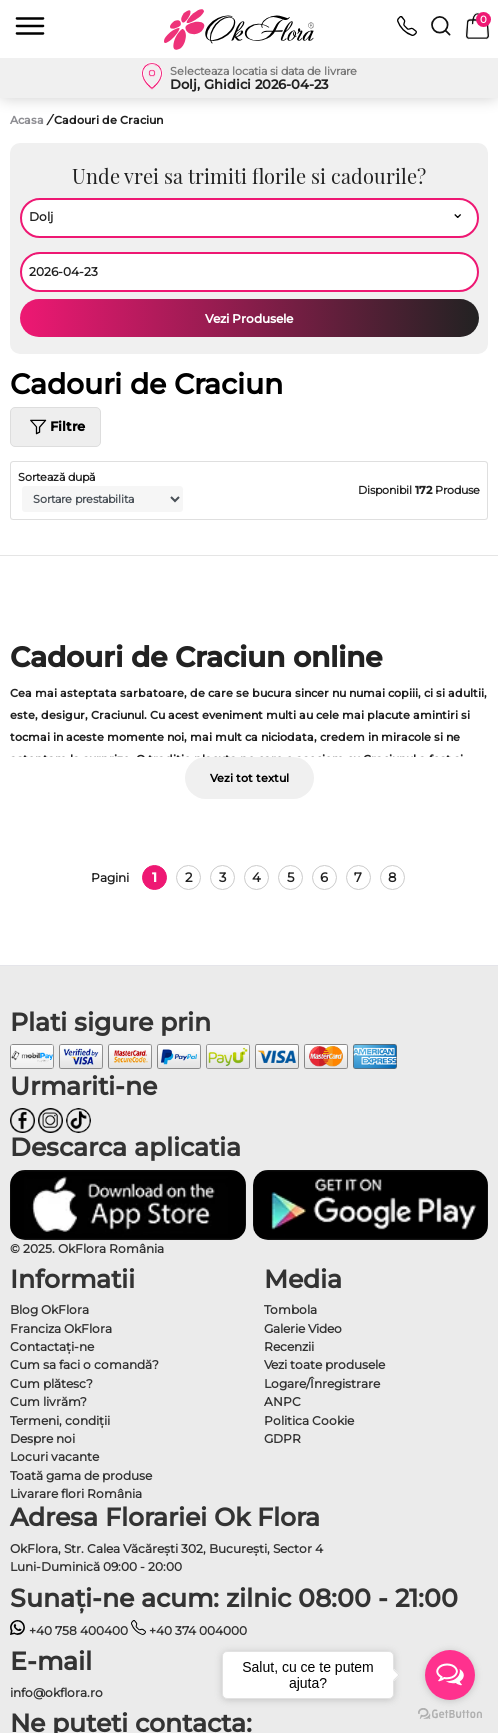  What do you see at coordinates (290, 1309) in the screenshot?
I see `Tombola` at bounding box center [290, 1309].